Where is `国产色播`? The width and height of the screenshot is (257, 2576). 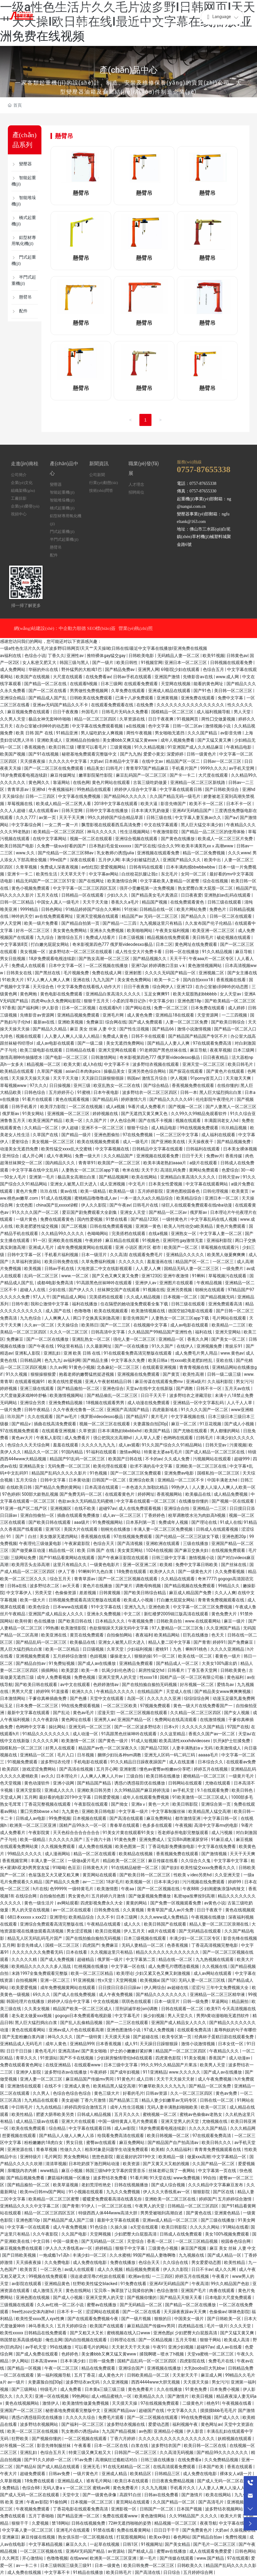 国产色播 is located at coordinates (79, 1698).